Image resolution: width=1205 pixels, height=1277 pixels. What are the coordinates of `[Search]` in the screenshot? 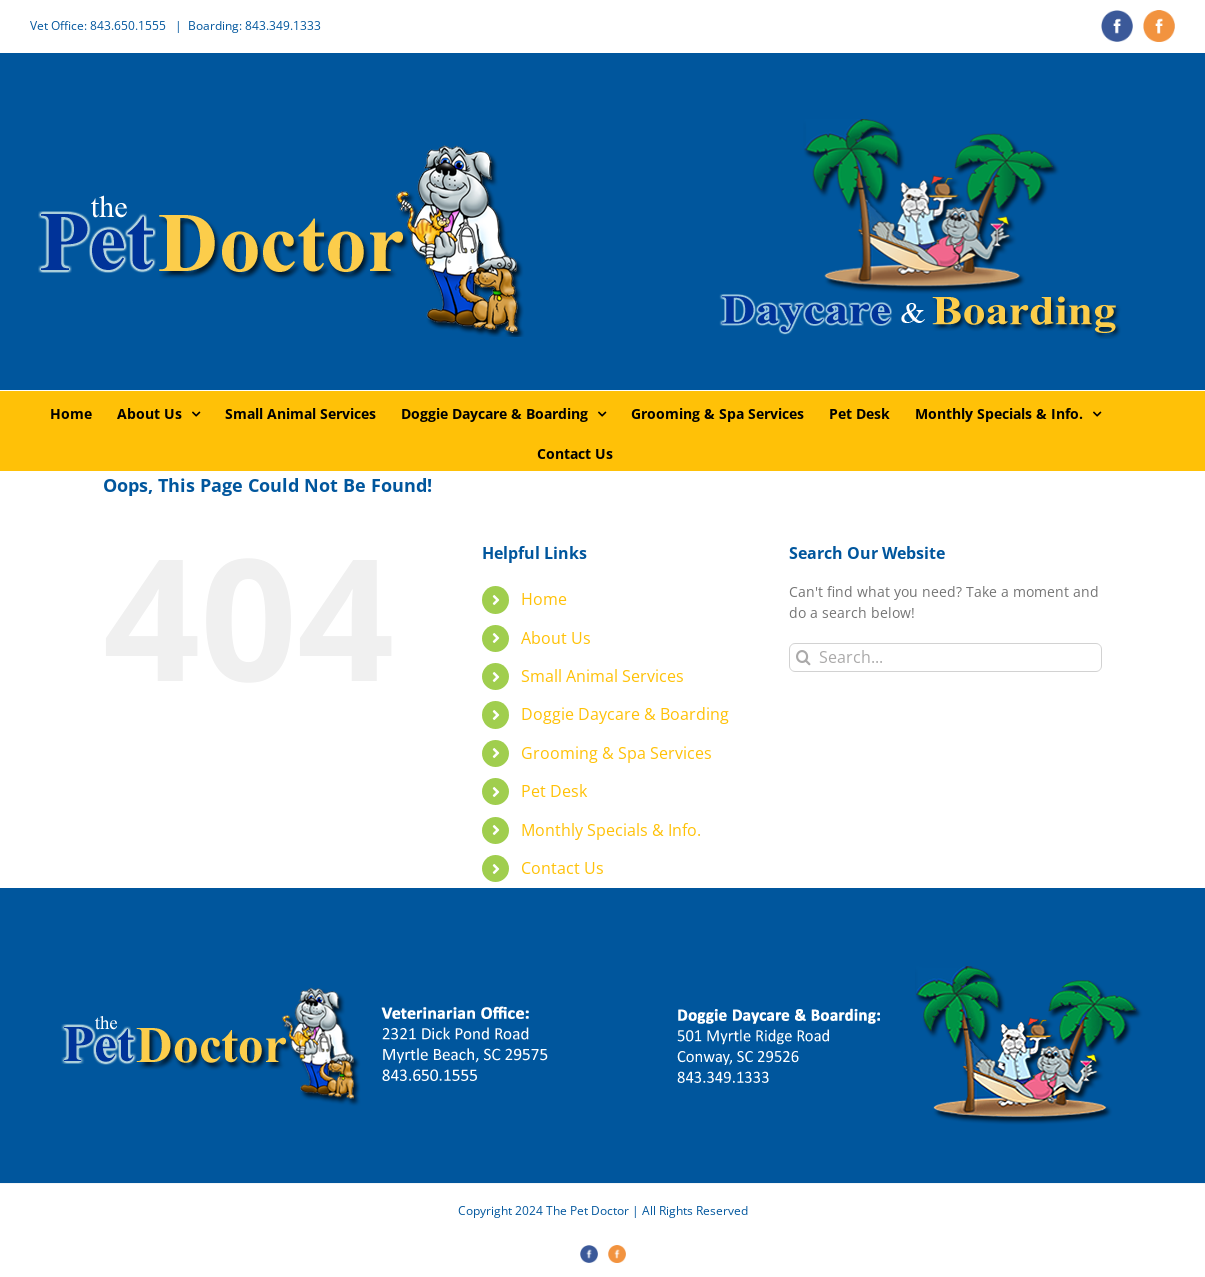 It's located at (803, 657).